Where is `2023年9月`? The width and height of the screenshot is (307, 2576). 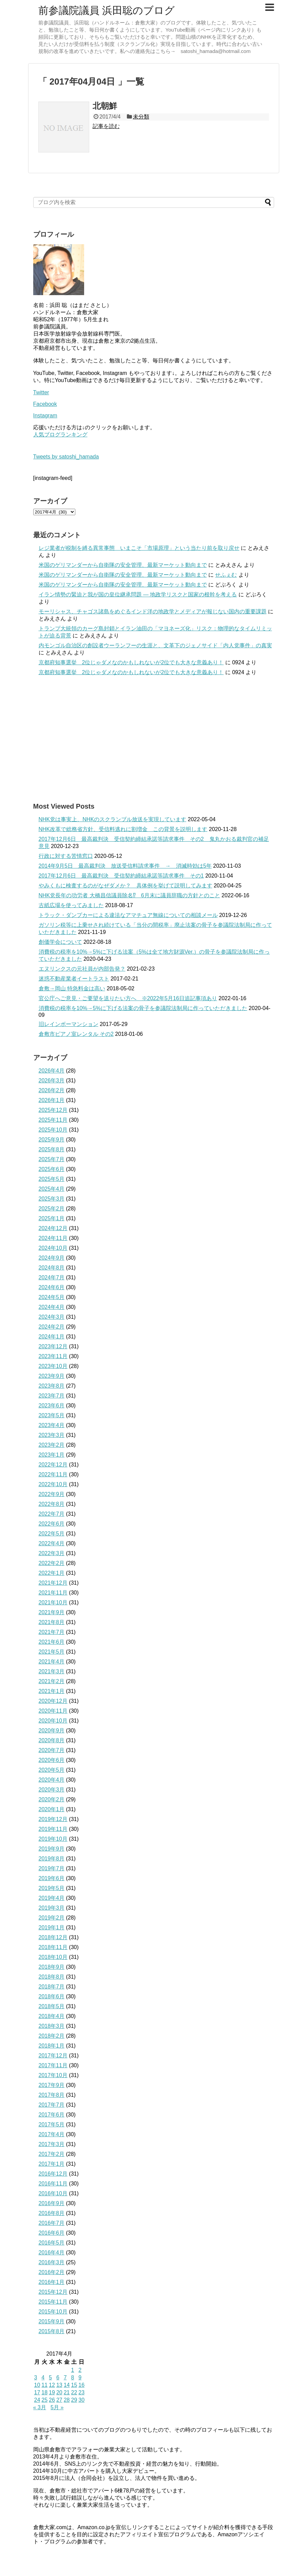 2023年9月 is located at coordinates (52, 1376).